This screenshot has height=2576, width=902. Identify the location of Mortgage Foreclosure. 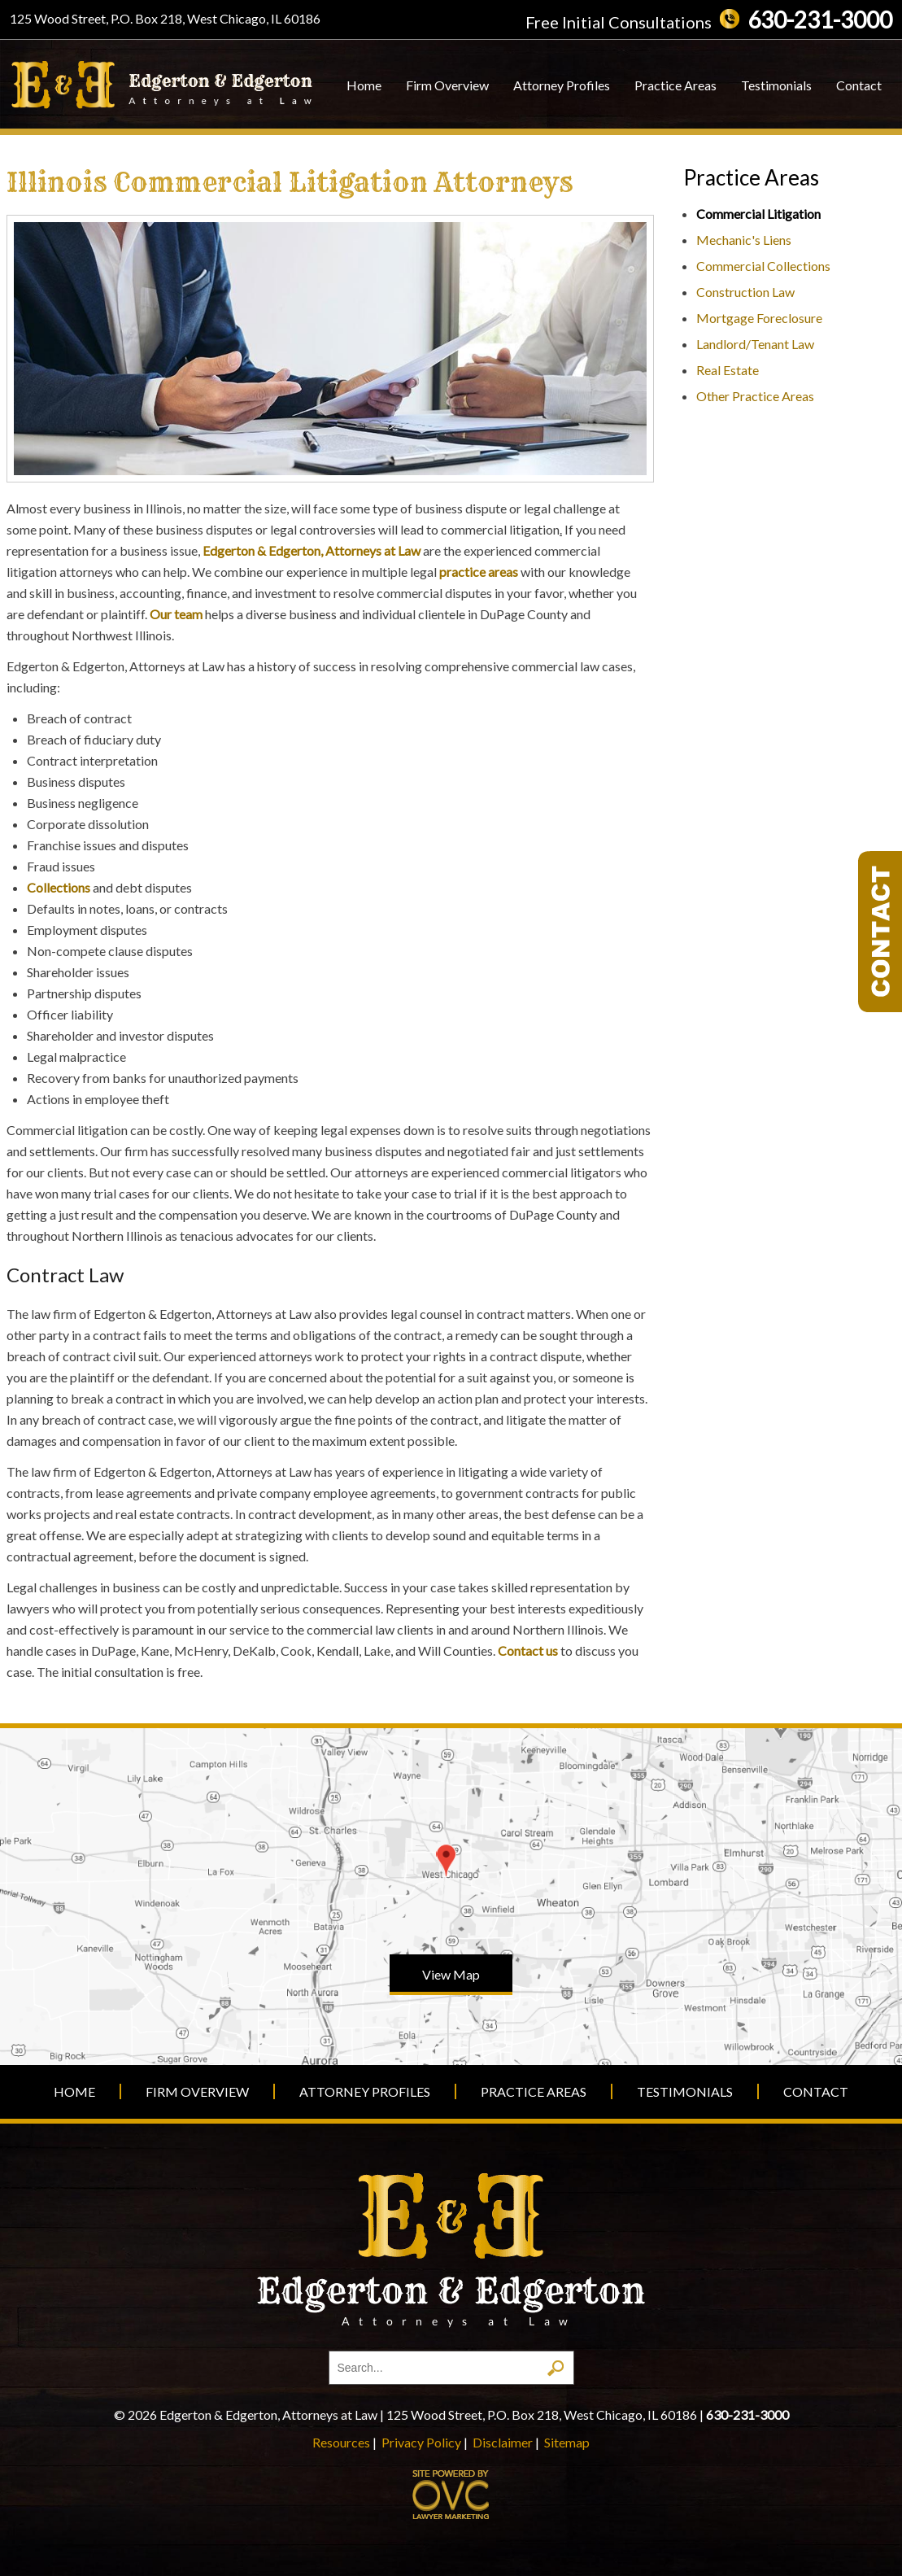
(759, 317).